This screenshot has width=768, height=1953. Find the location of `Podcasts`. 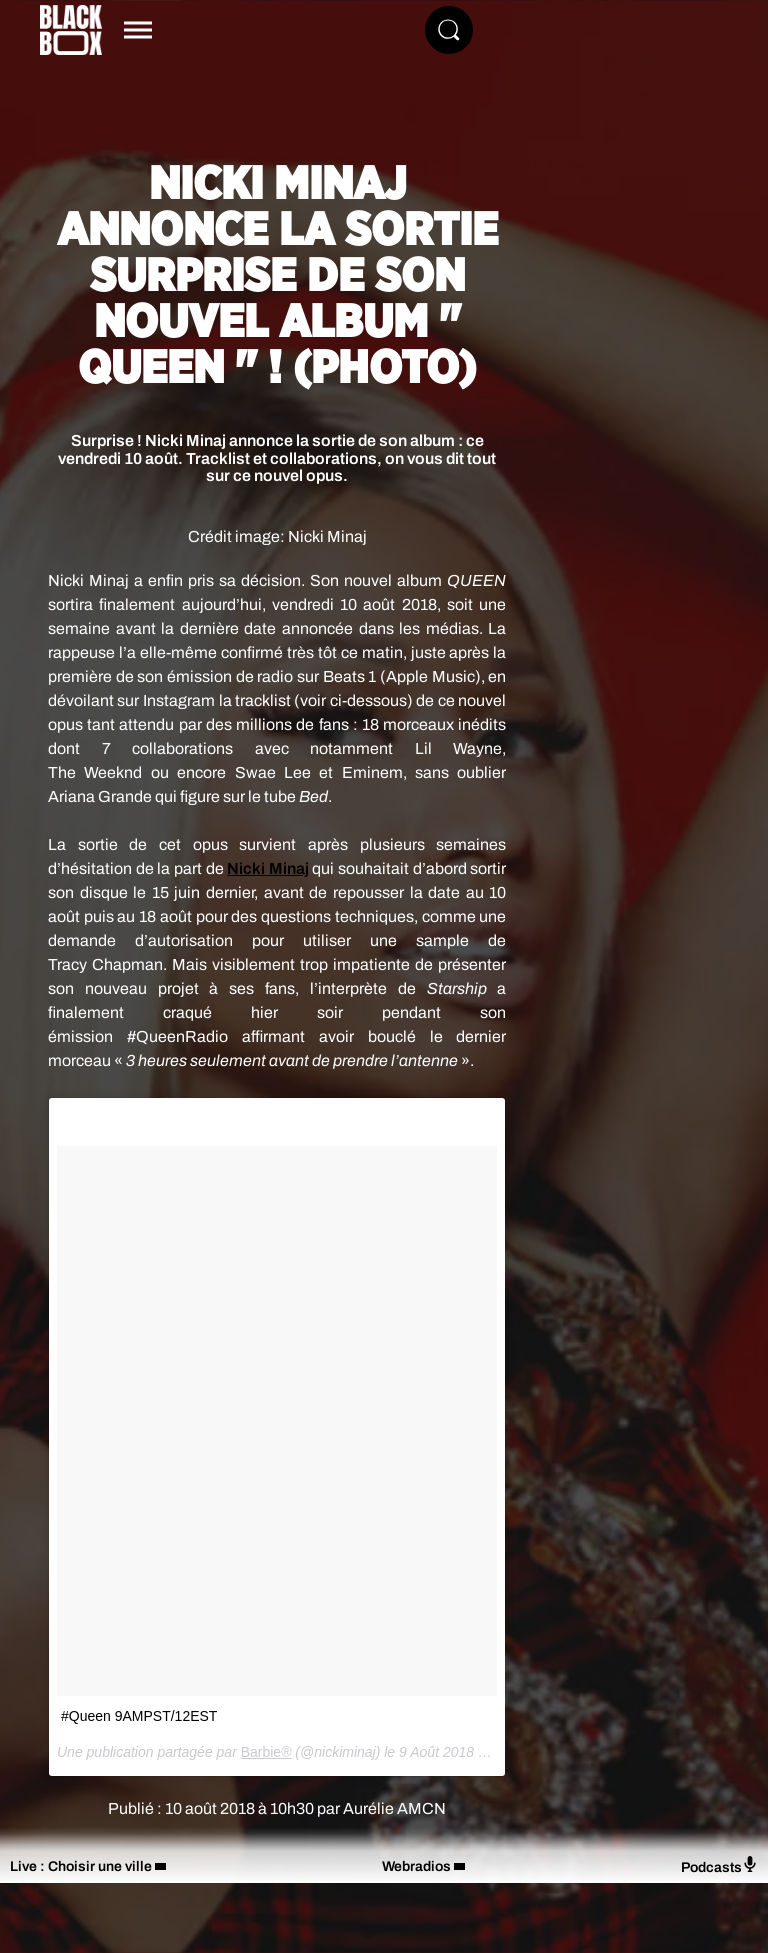

Podcasts is located at coordinates (719, 1865).